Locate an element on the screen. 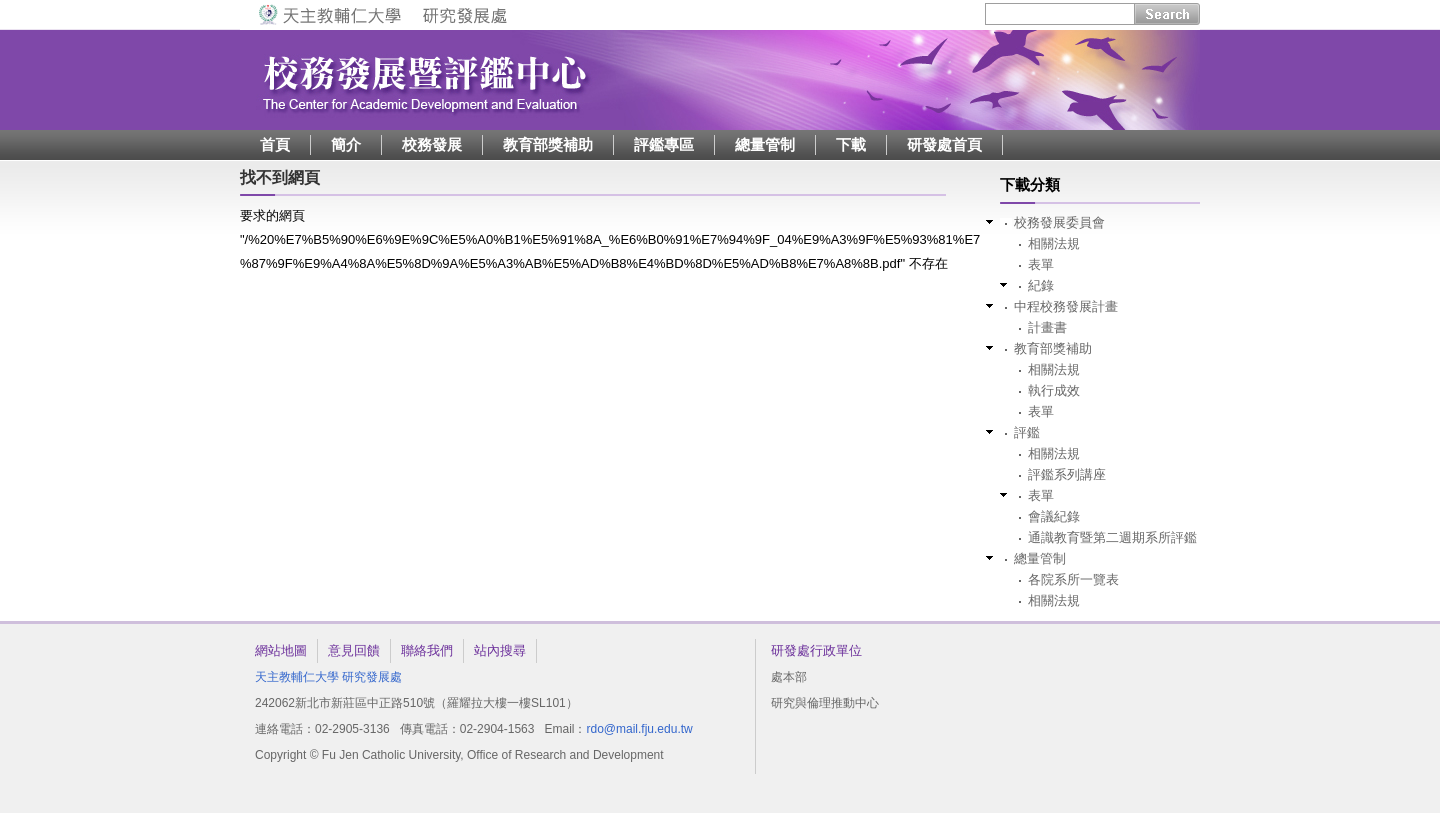 Image resolution: width=1440 pixels, height=837 pixels. 下載 is located at coordinates (851, 144).